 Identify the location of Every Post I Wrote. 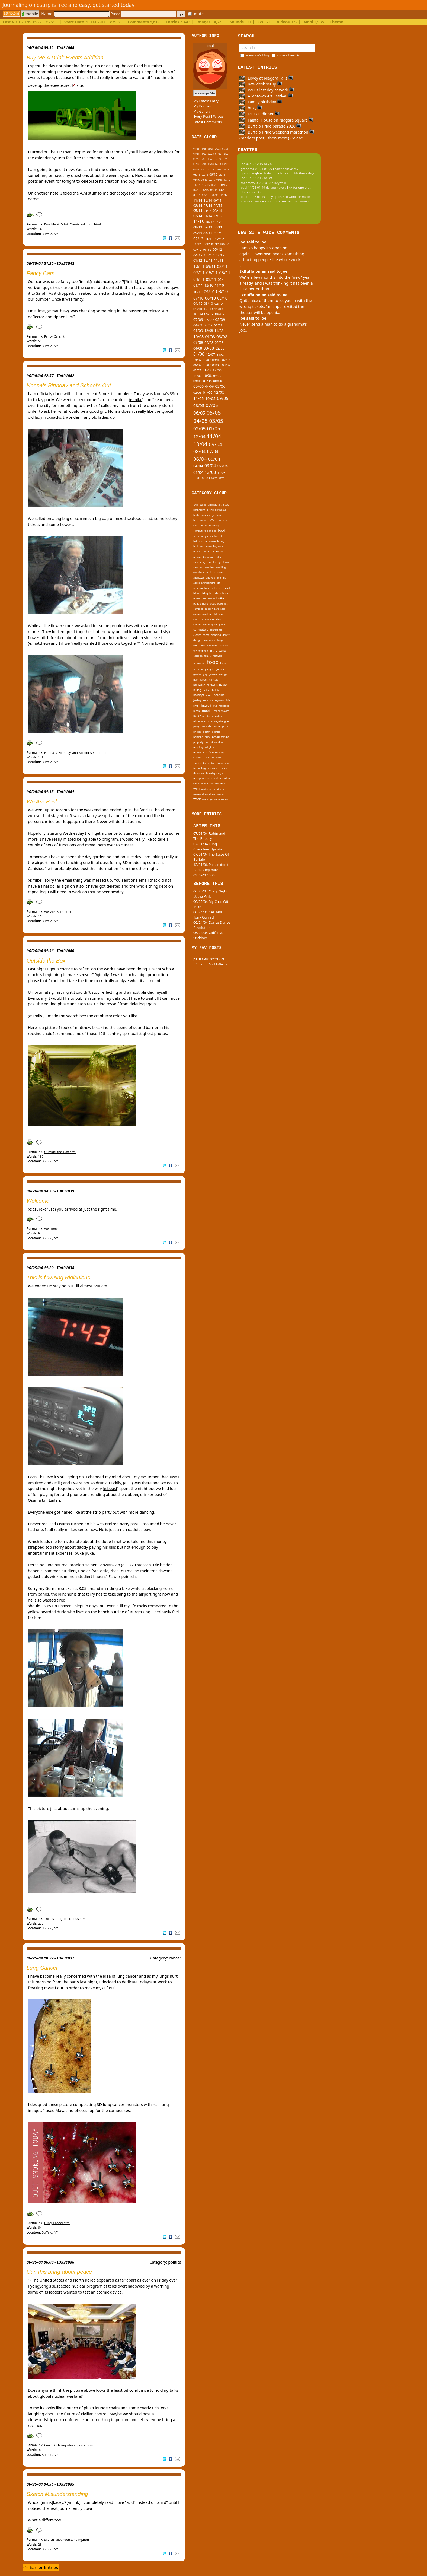
(208, 116).